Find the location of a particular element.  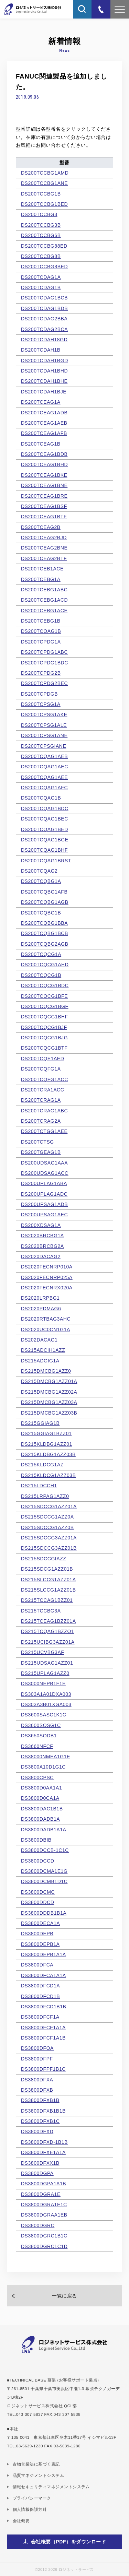

DS3800DFPF1B1C is located at coordinates (43, 2069).